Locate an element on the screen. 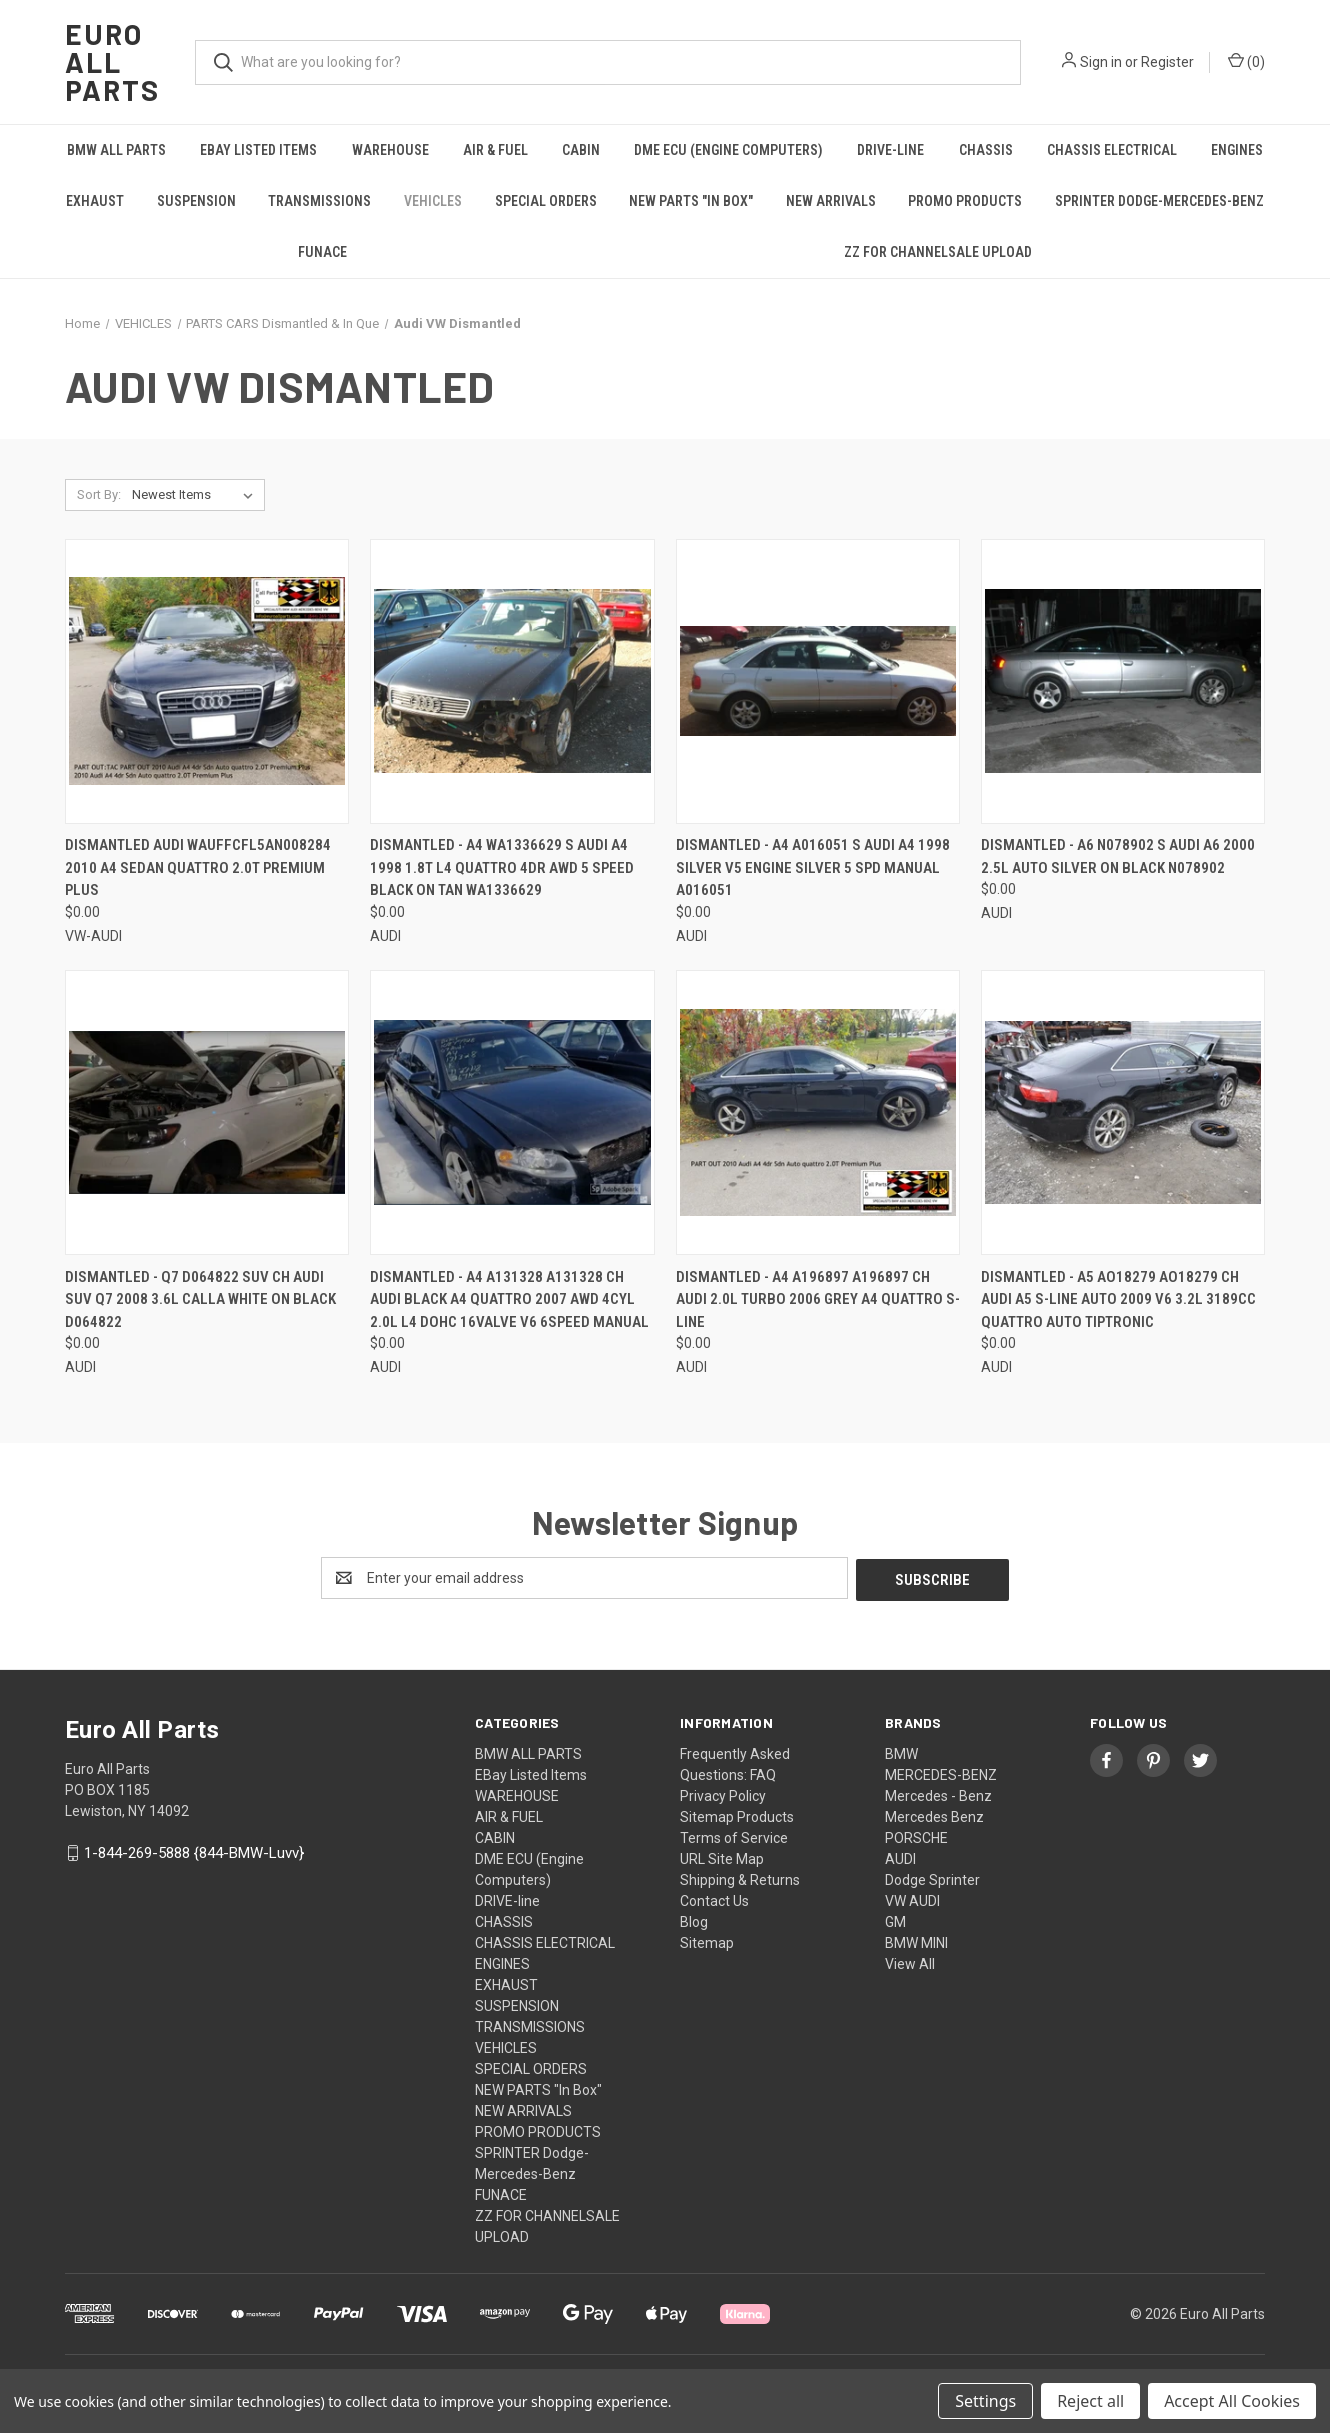 Image resolution: width=1330 pixels, height=2433 pixels. Sitemap Products is located at coordinates (737, 1815).